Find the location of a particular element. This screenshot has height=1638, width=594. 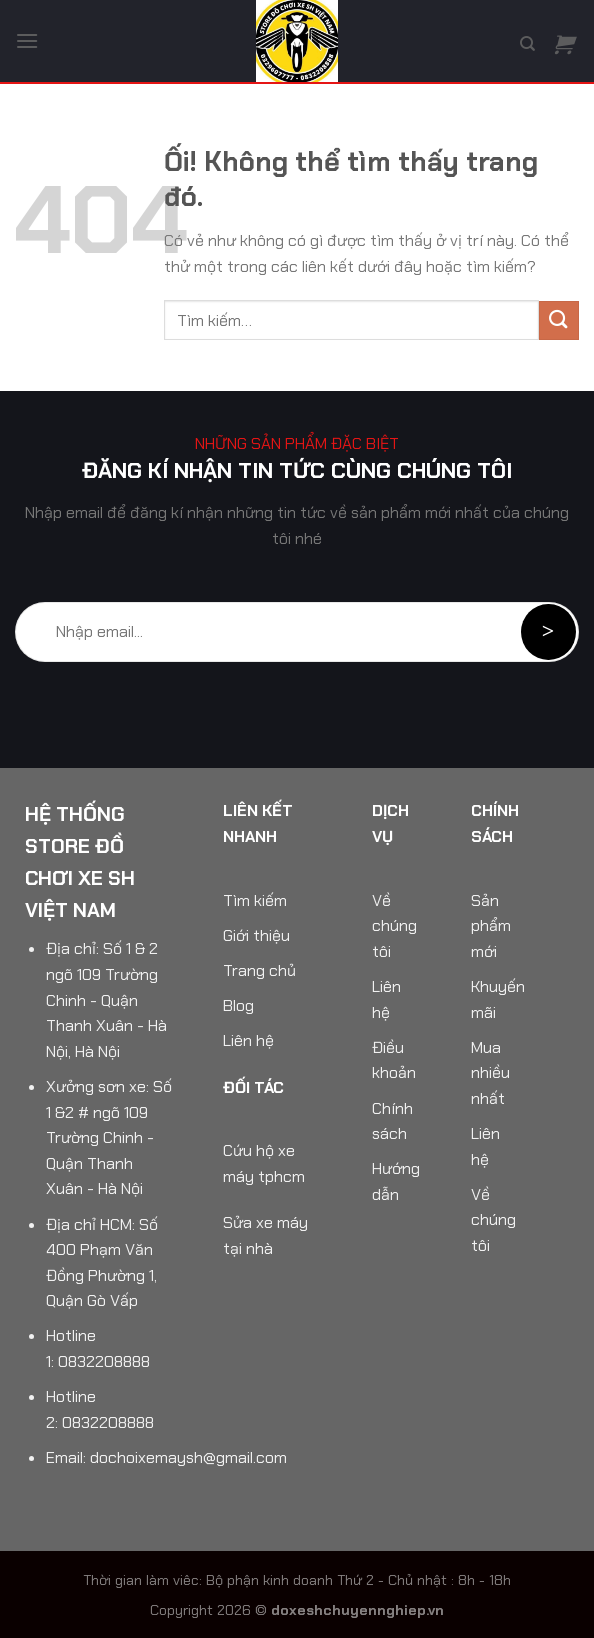

[Nộp] is located at coordinates (559, 320).